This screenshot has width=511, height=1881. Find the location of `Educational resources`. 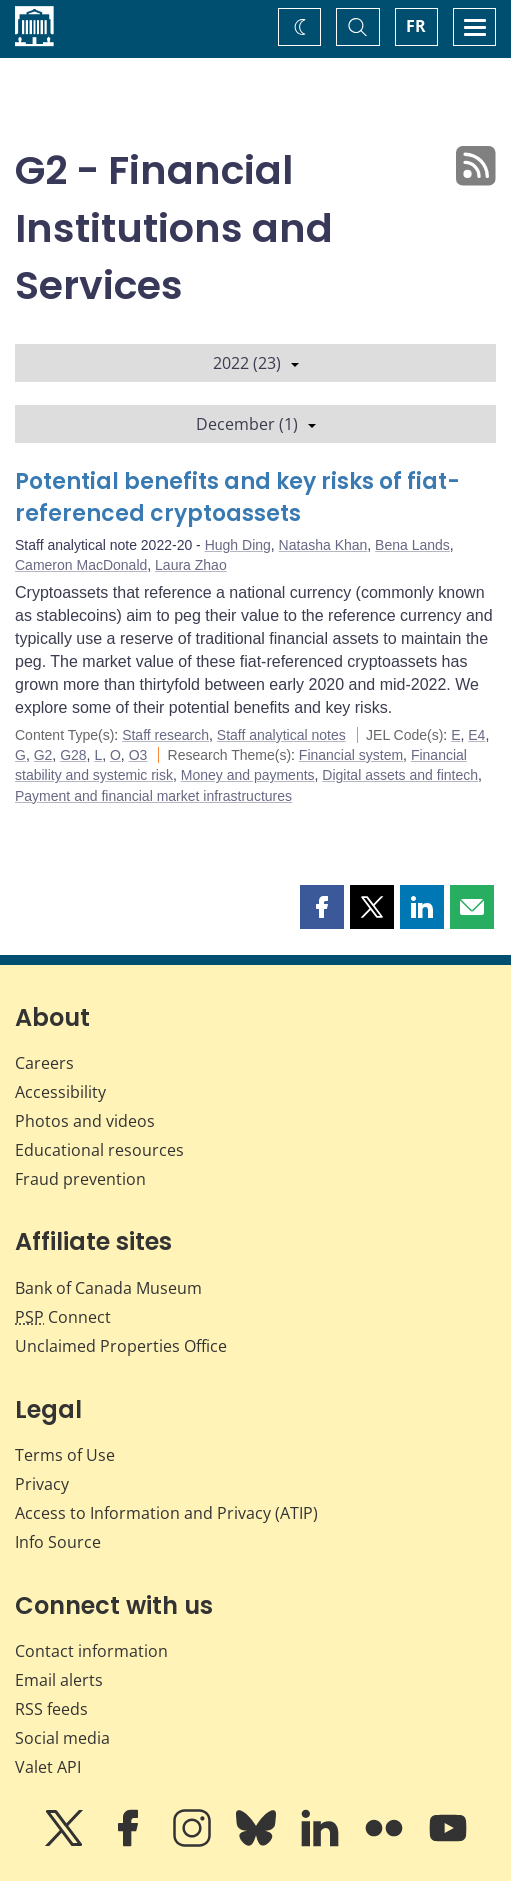

Educational resources is located at coordinates (99, 1150).